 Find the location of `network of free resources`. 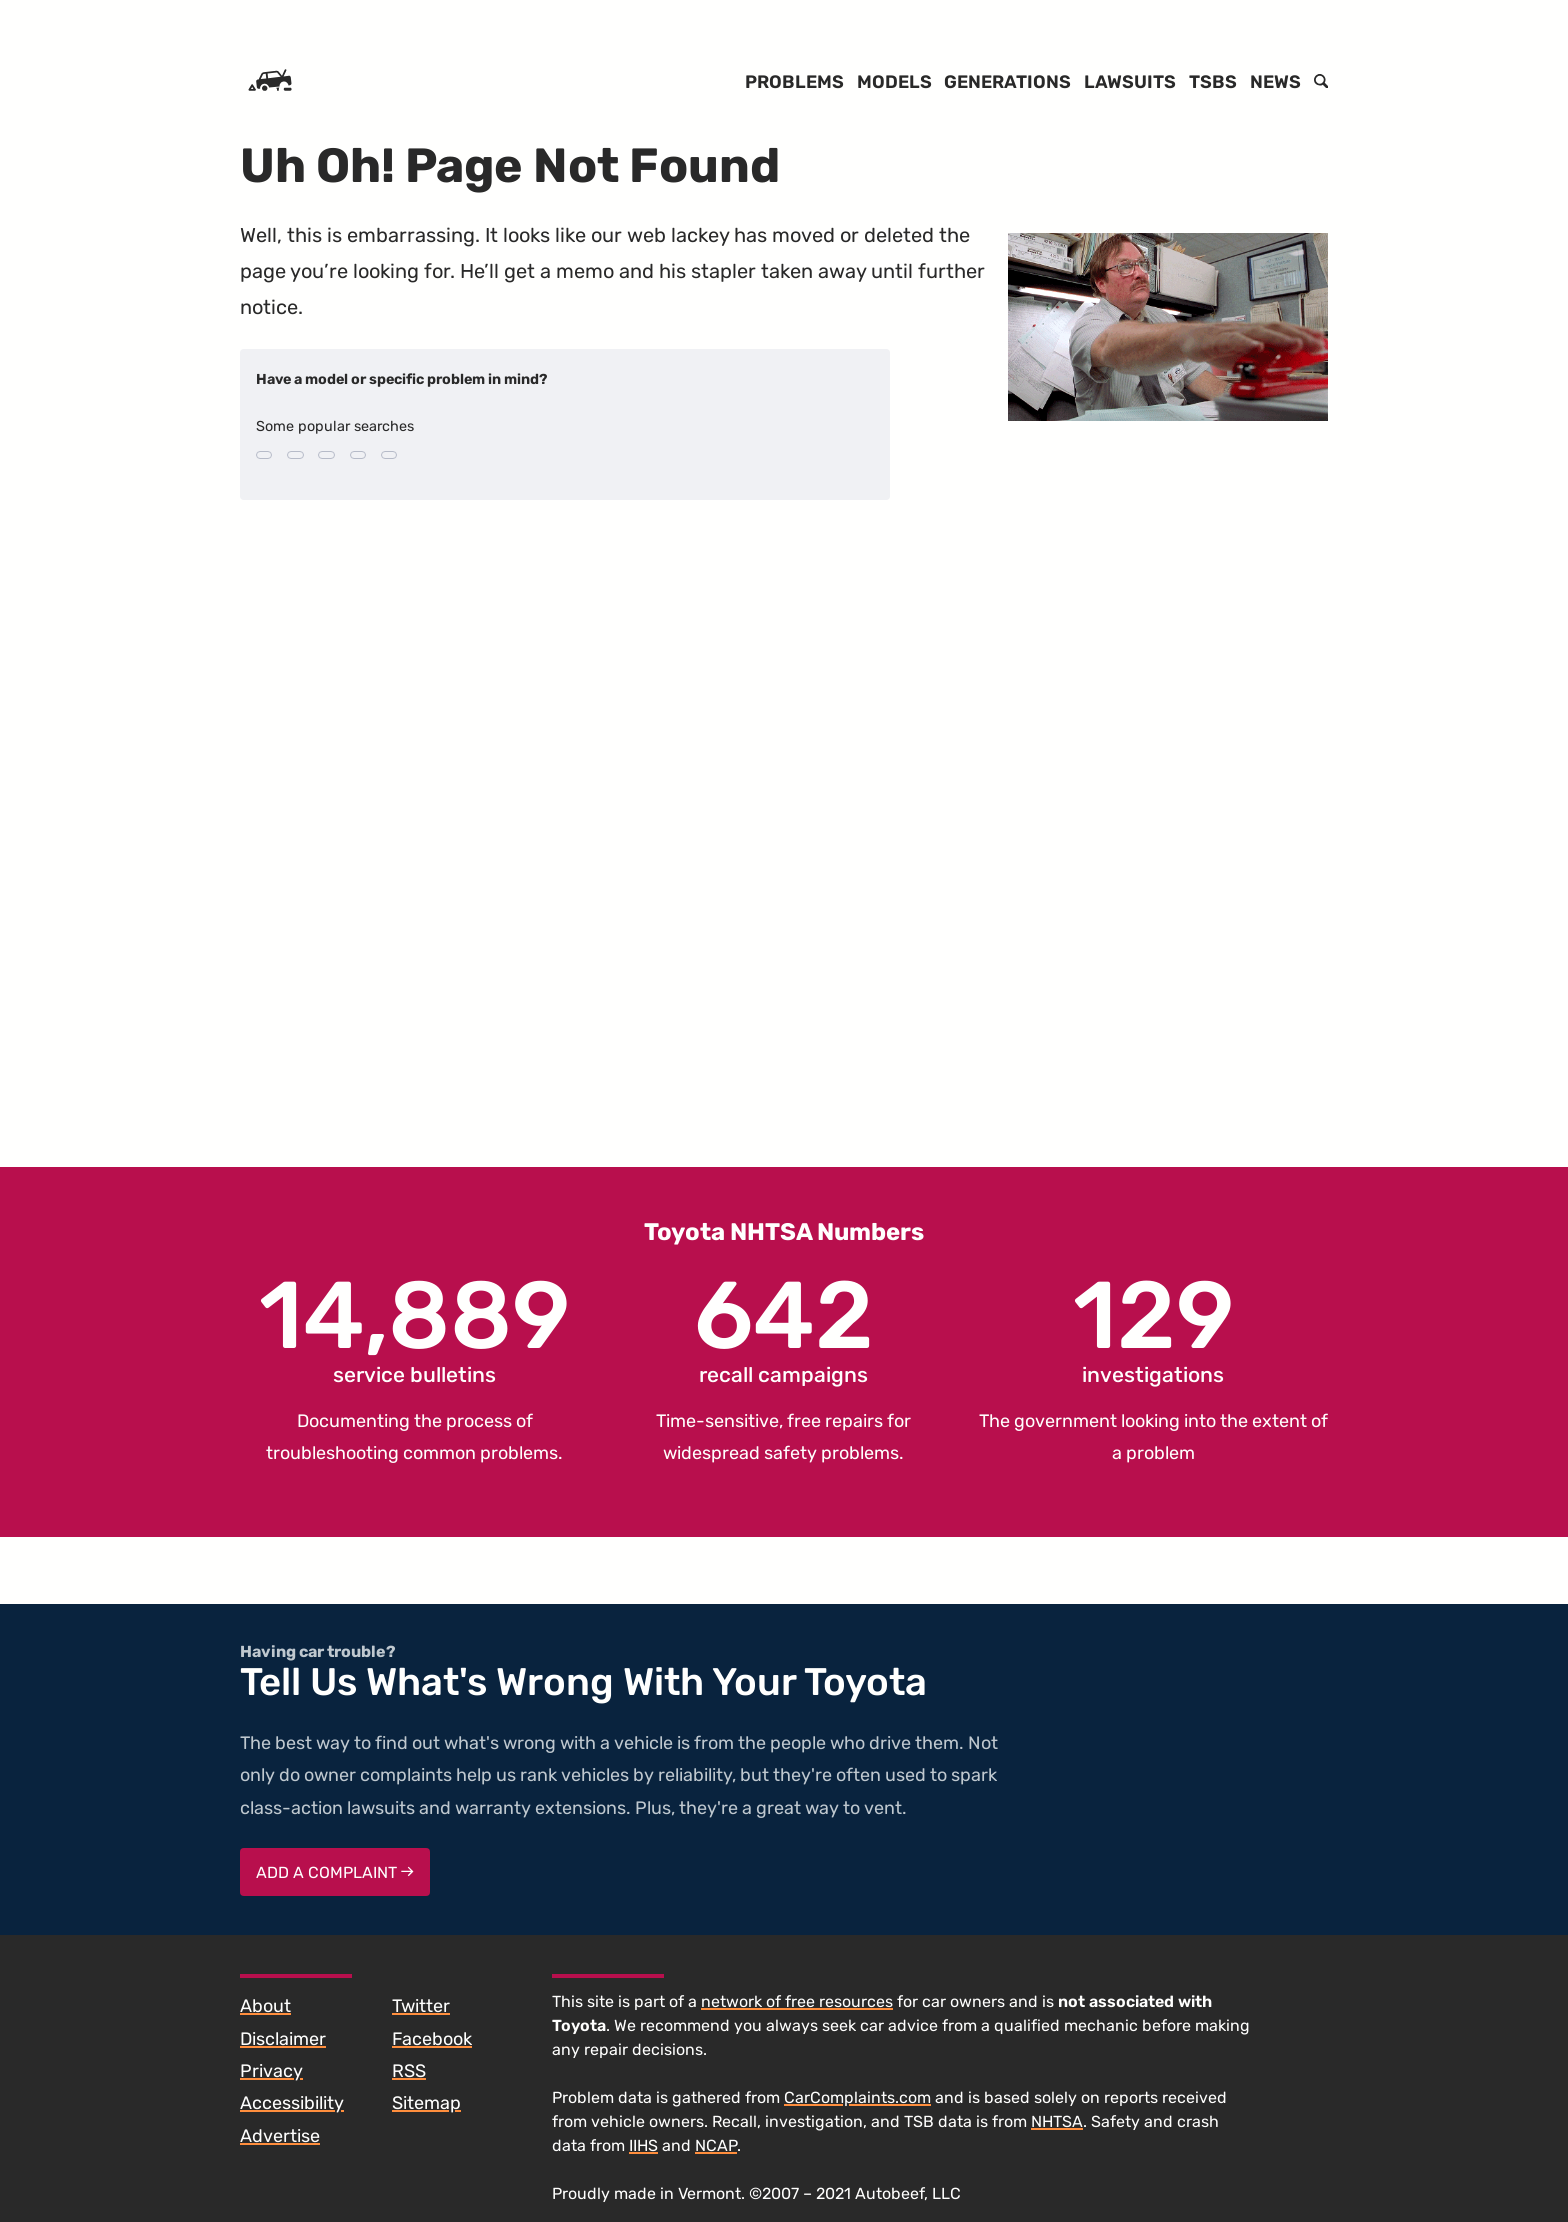

network of free resources is located at coordinates (797, 2001).